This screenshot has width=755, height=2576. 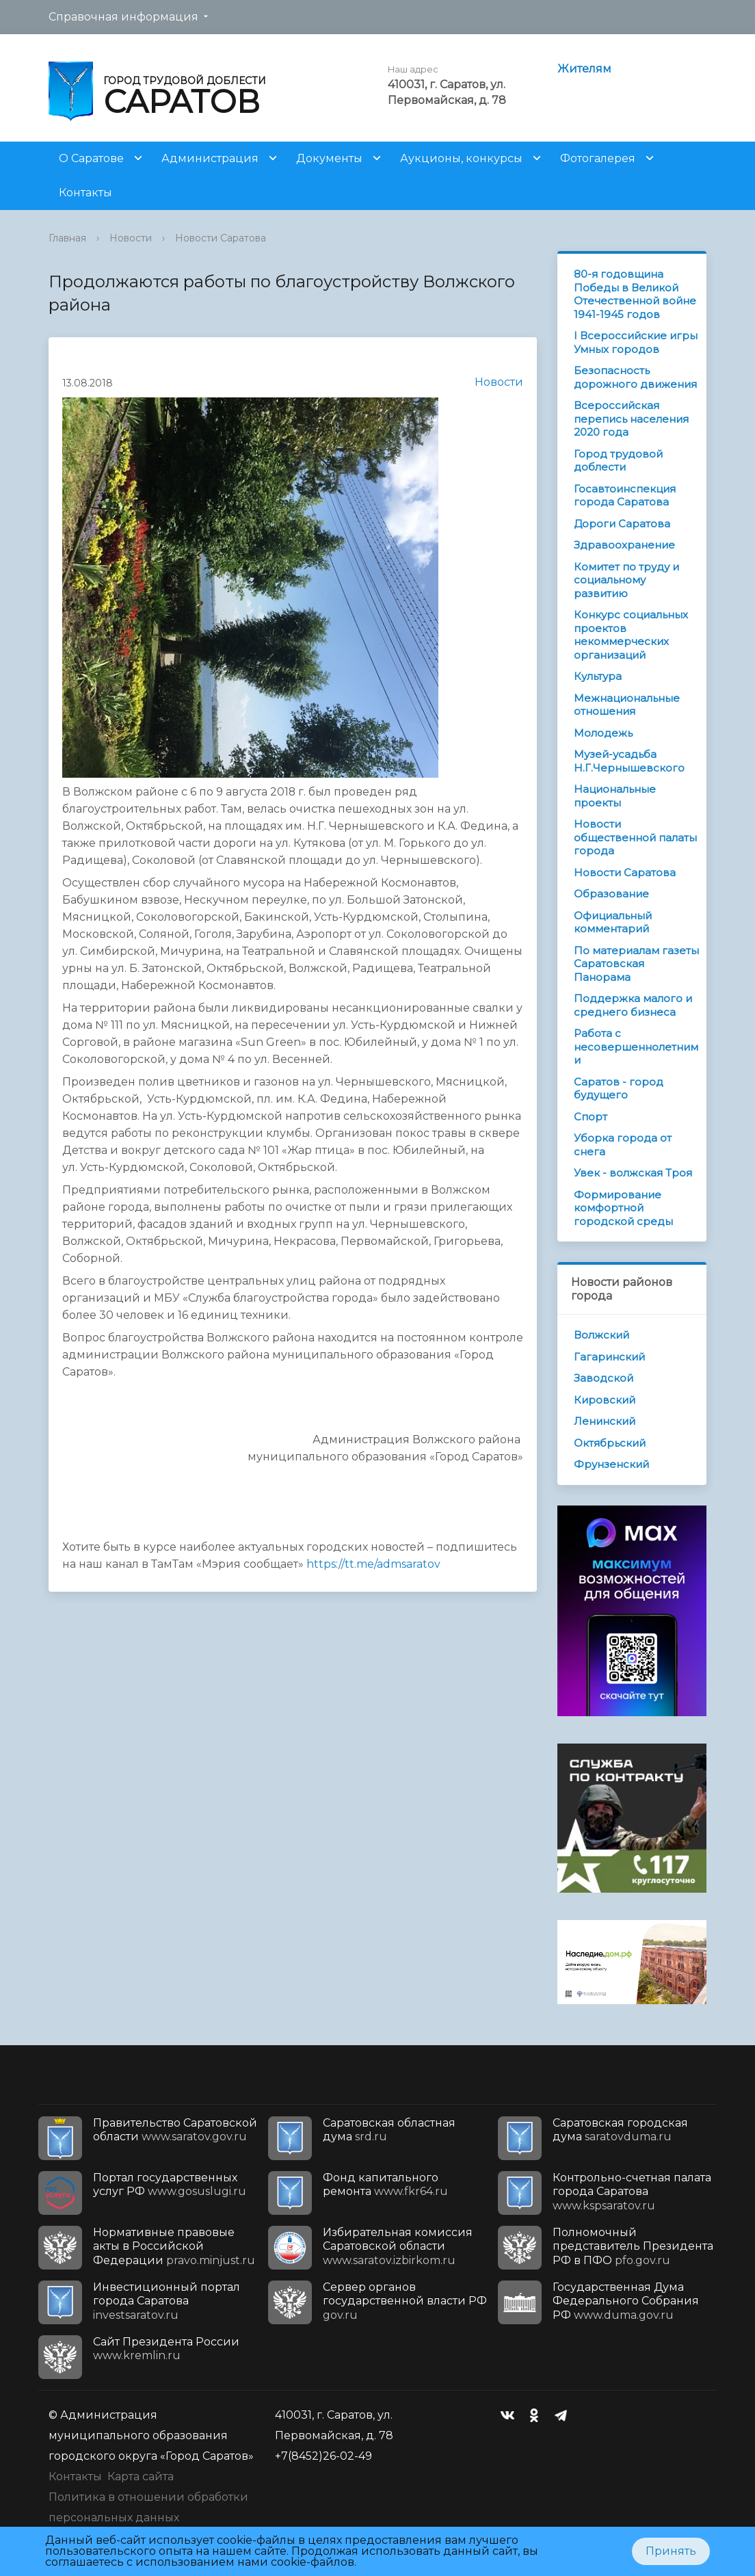 What do you see at coordinates (625, 495) in the screenshot?
I see `Госавтоинспекция города Саратова` at bounding box center [625, 495].